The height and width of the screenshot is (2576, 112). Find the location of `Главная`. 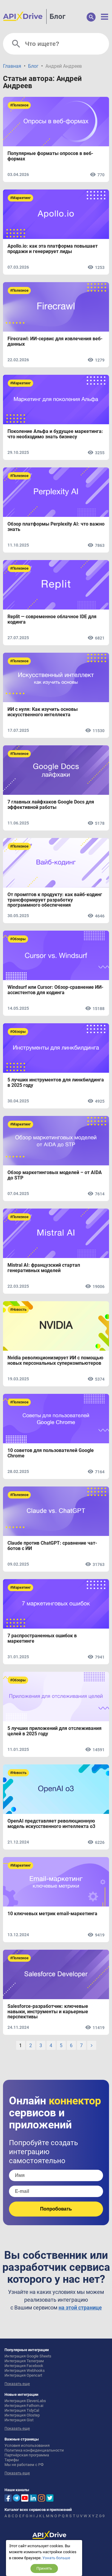

Главная is located at coordinates (12, 66).